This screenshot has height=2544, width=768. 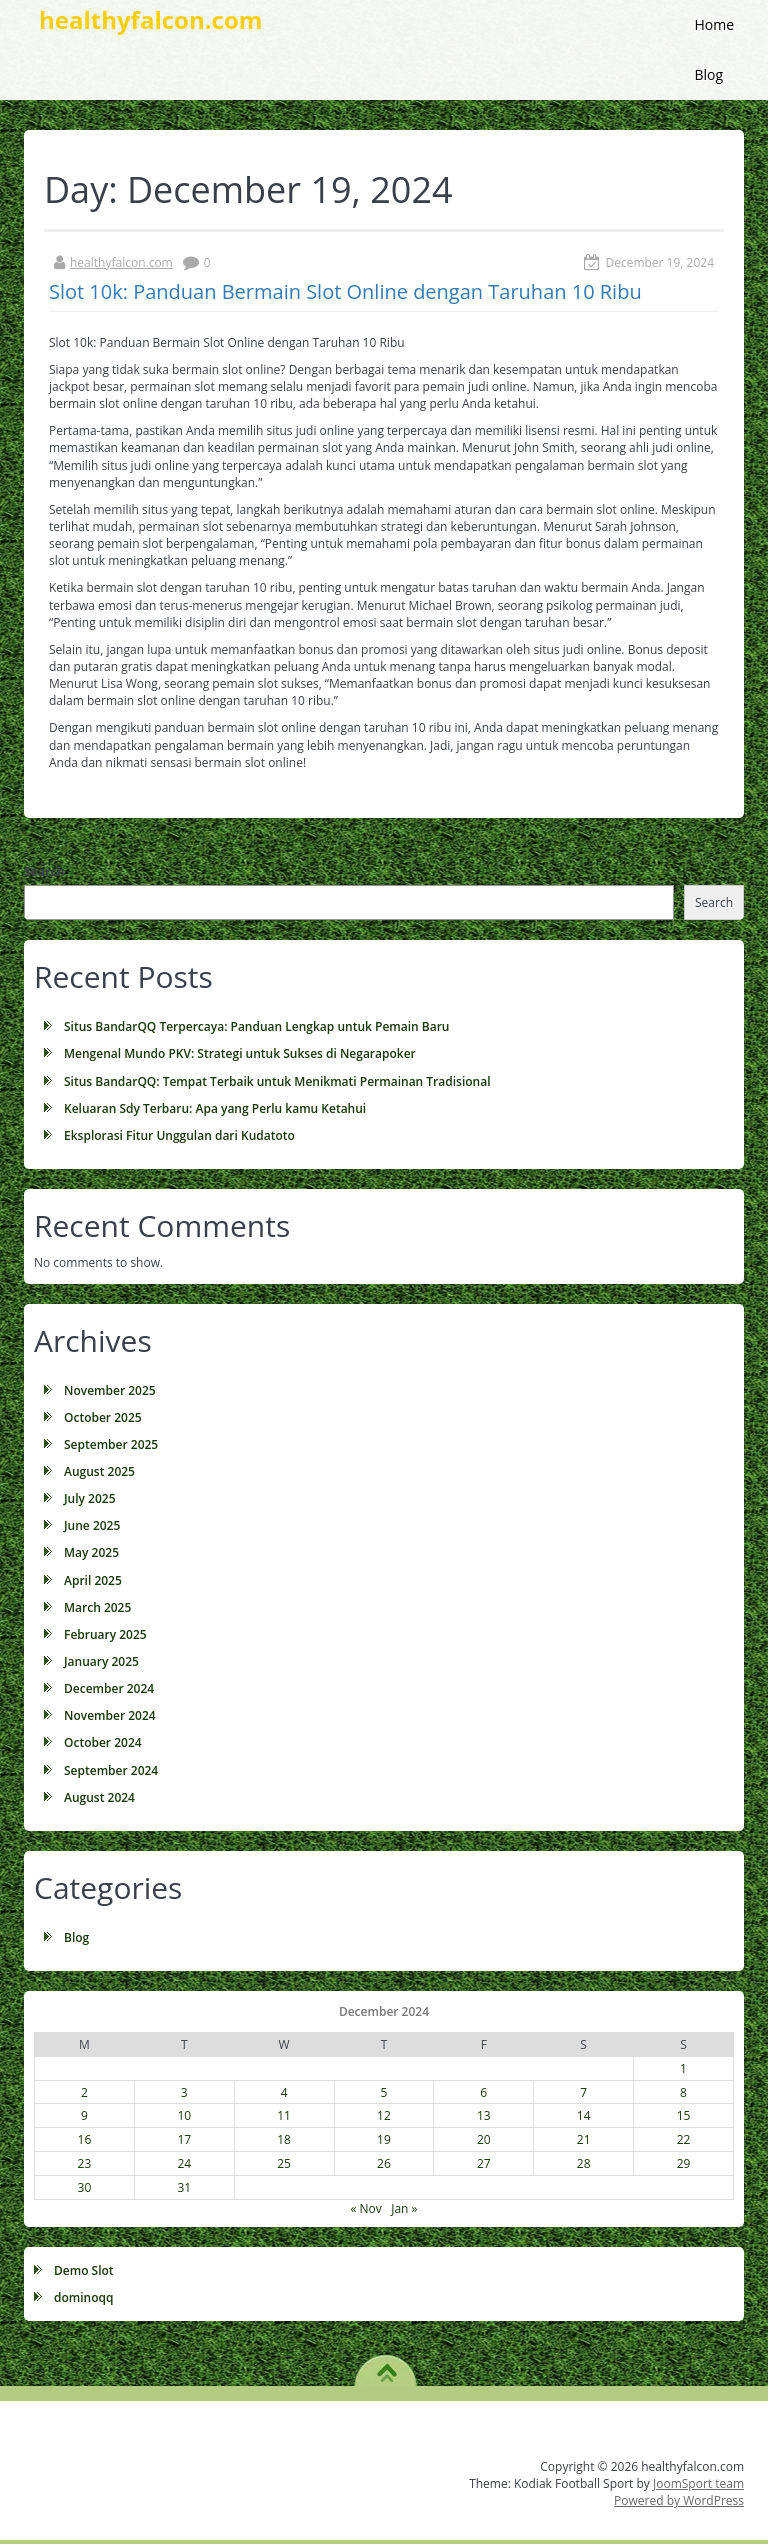 I want to click on Home, so click(x=714, y=24).